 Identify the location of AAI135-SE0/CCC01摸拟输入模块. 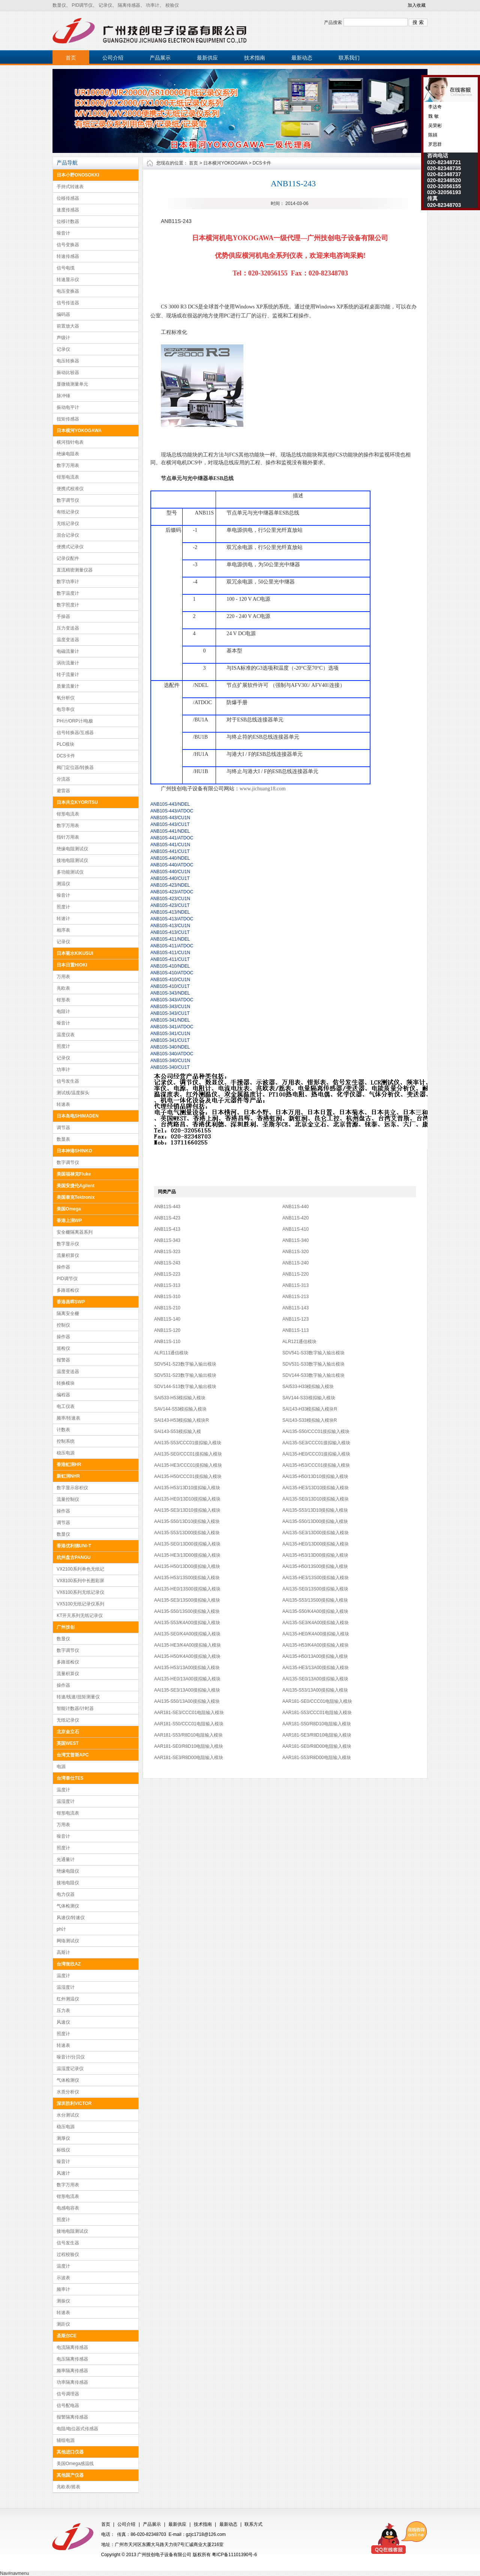
(188, 1454).